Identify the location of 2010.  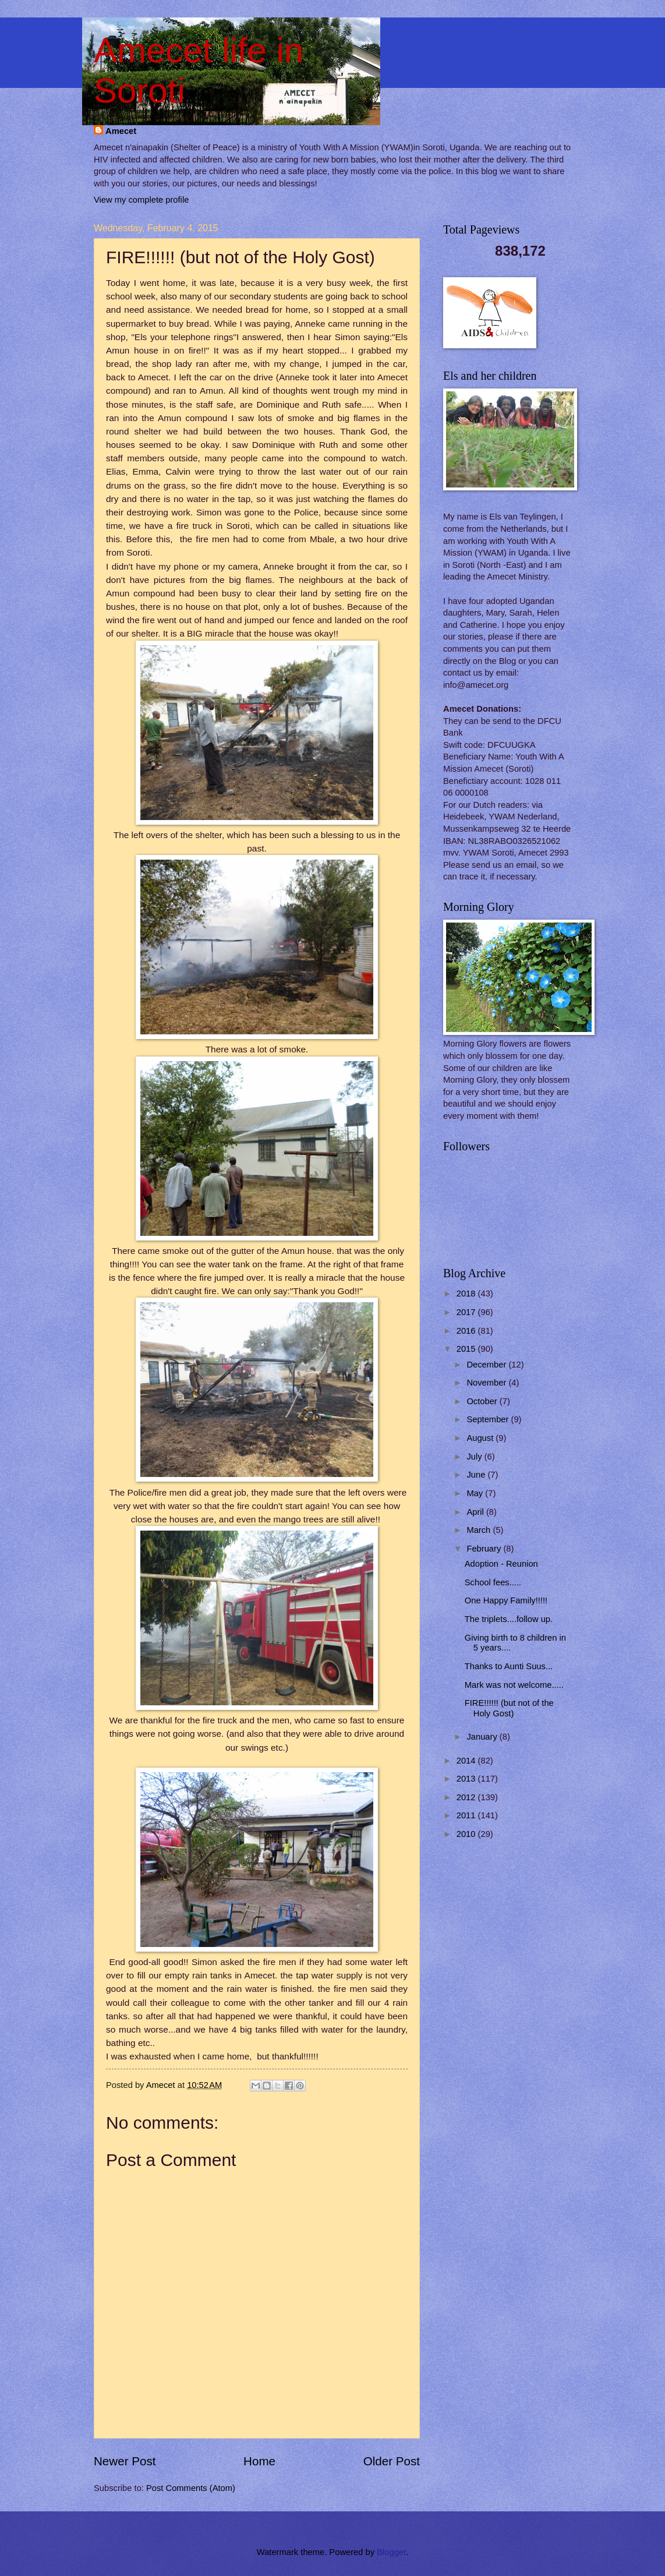
(467, 1834).